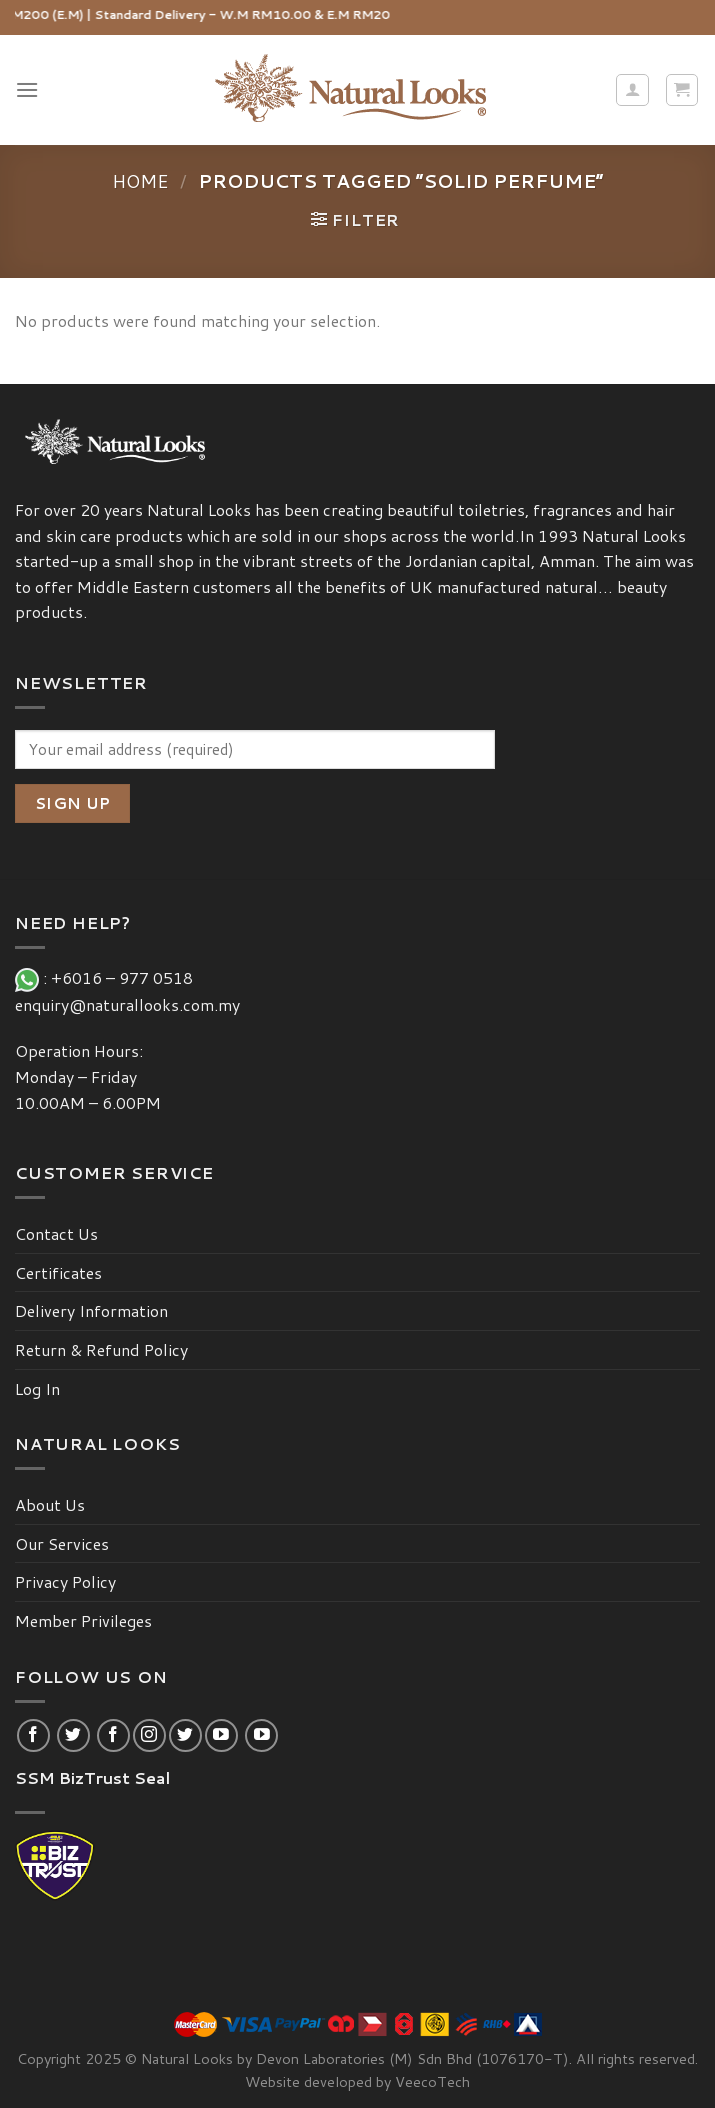  Describe the element at coordinates (50, 1504) in the screenshot. I see `About Us` at that location.